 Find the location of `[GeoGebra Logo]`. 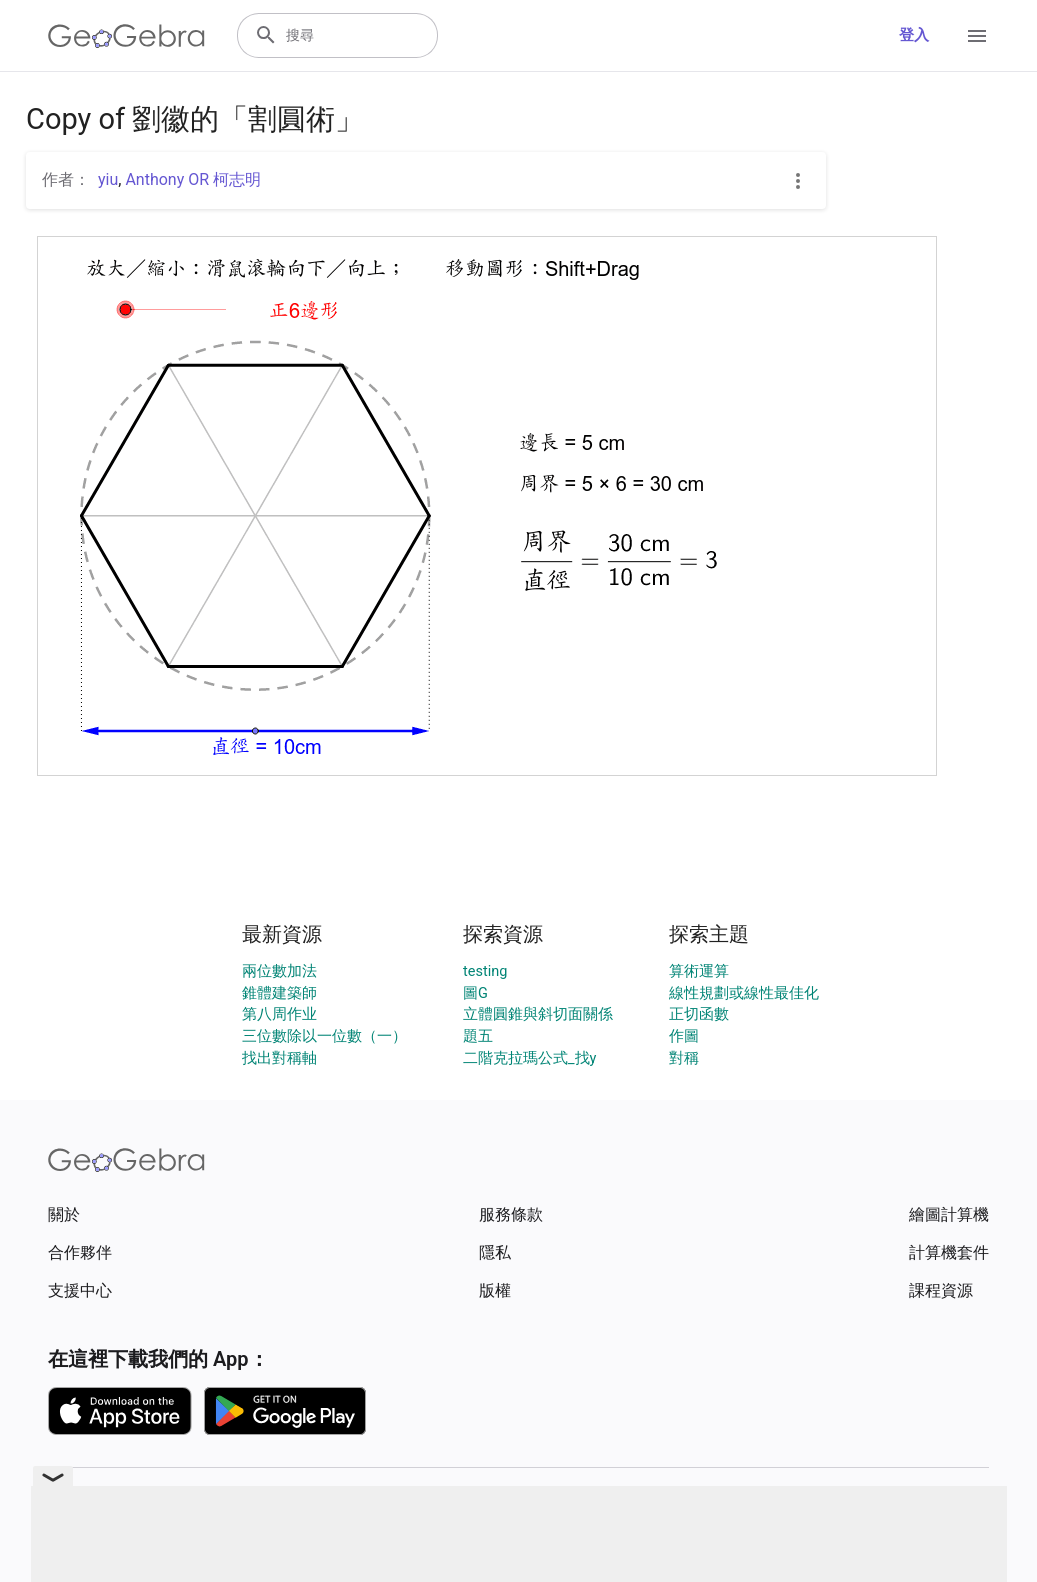

[GeoGebra Logo] is located at coordinates (126, 36).